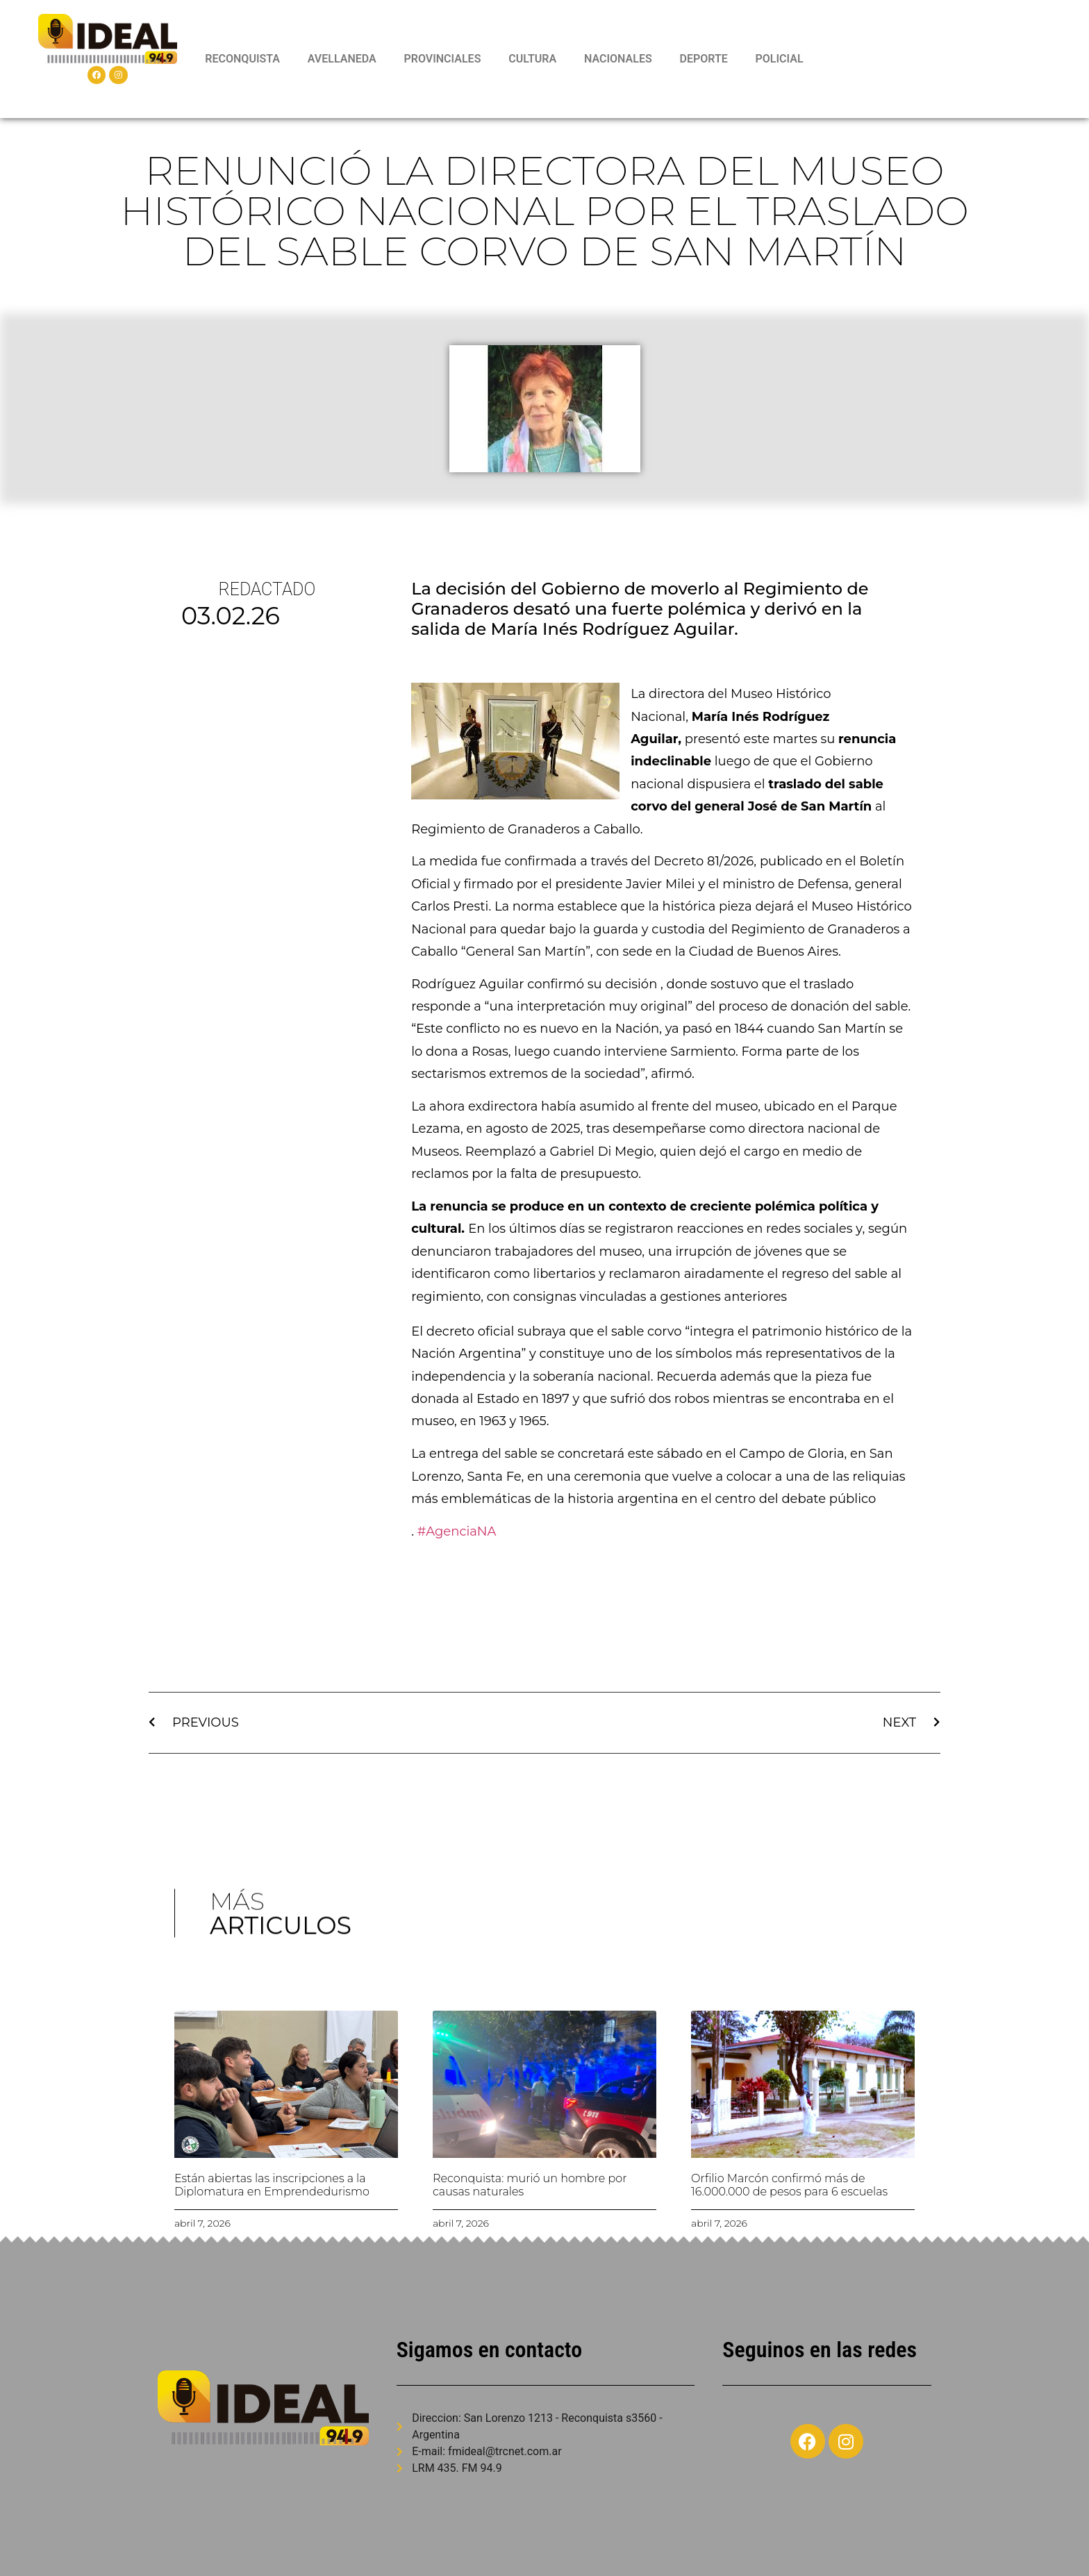  What do you see at coordinates (780, 58) in the screenshot?
I see `POLICIAL` at bounding box center [780, 58].